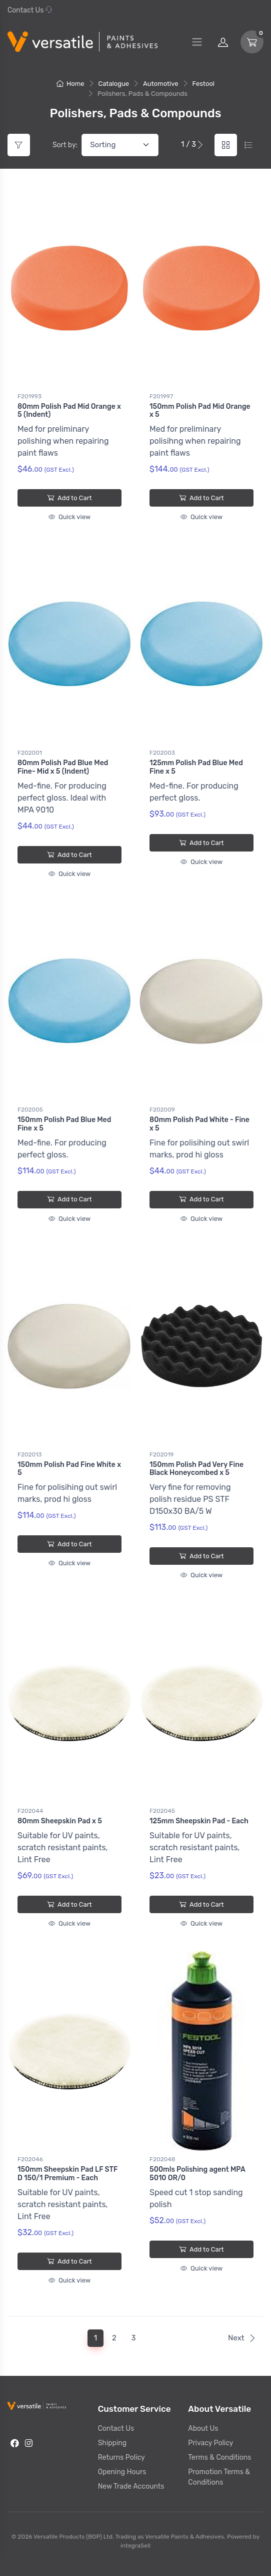  I want to click on Quick view, so click(69, 517).